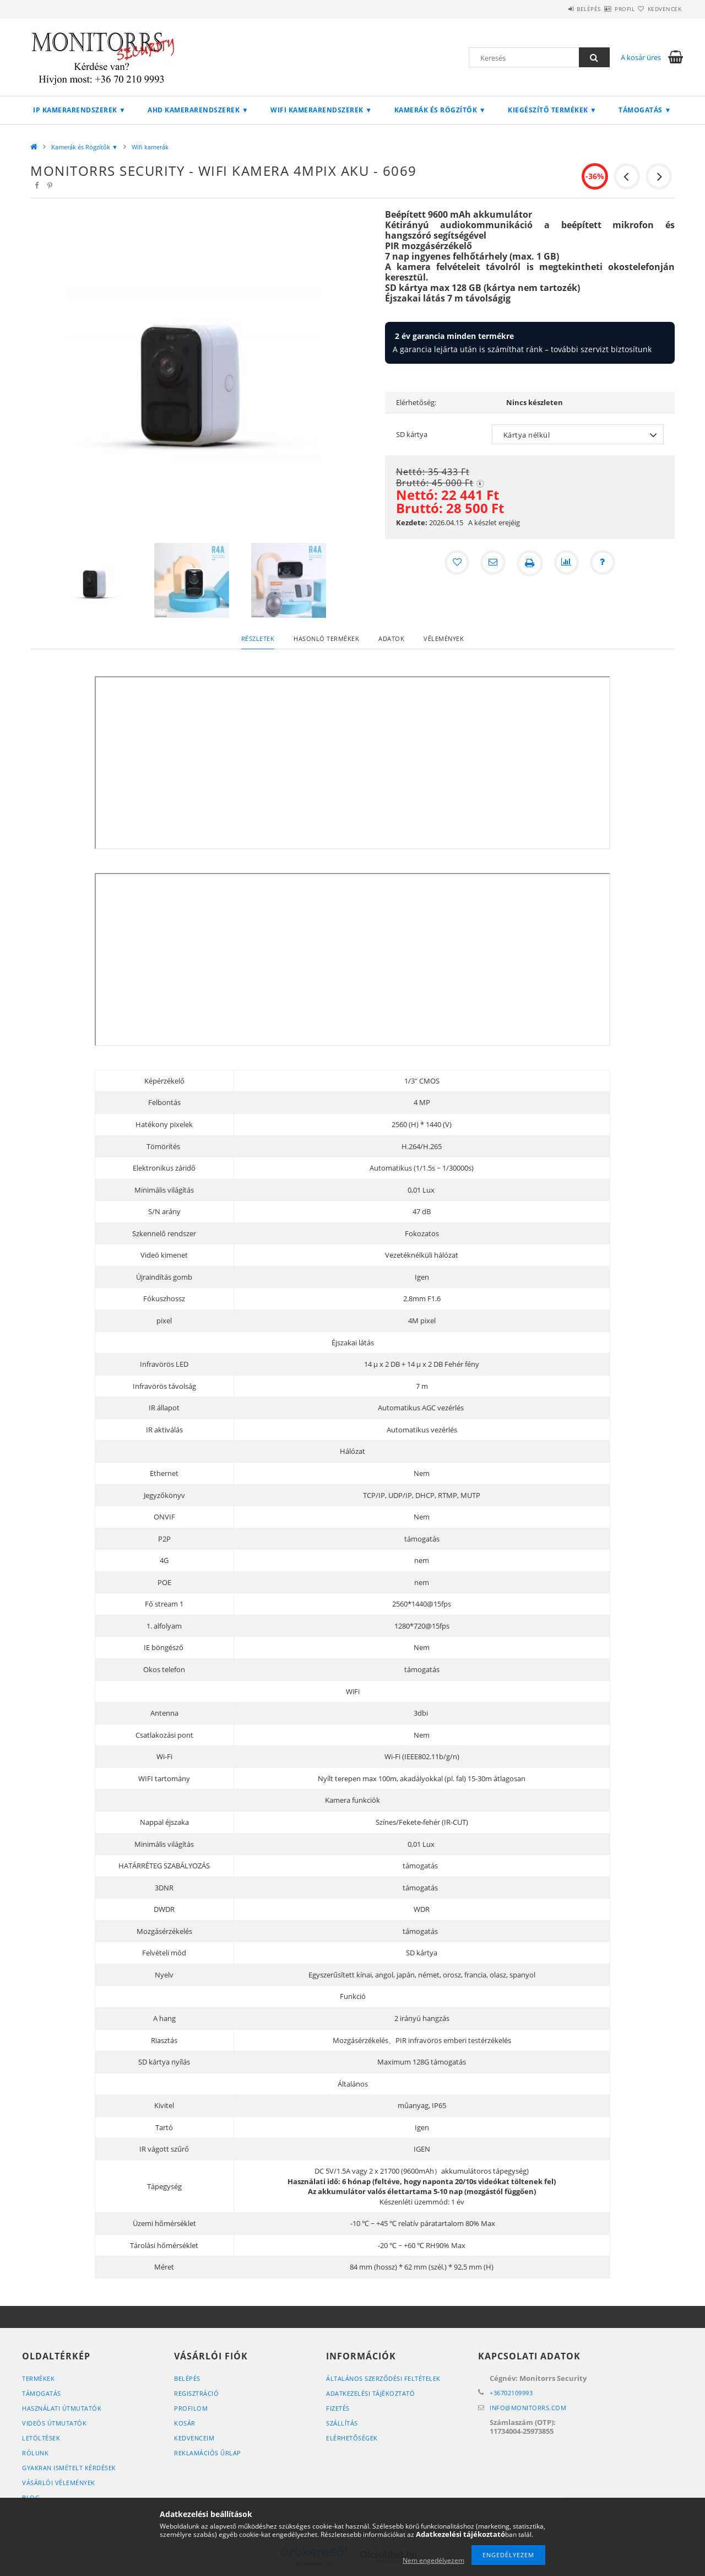 Image resolution: width=705 pixels, height=2576 pixels. I want to click on Kedvencek, so click(658, 9).